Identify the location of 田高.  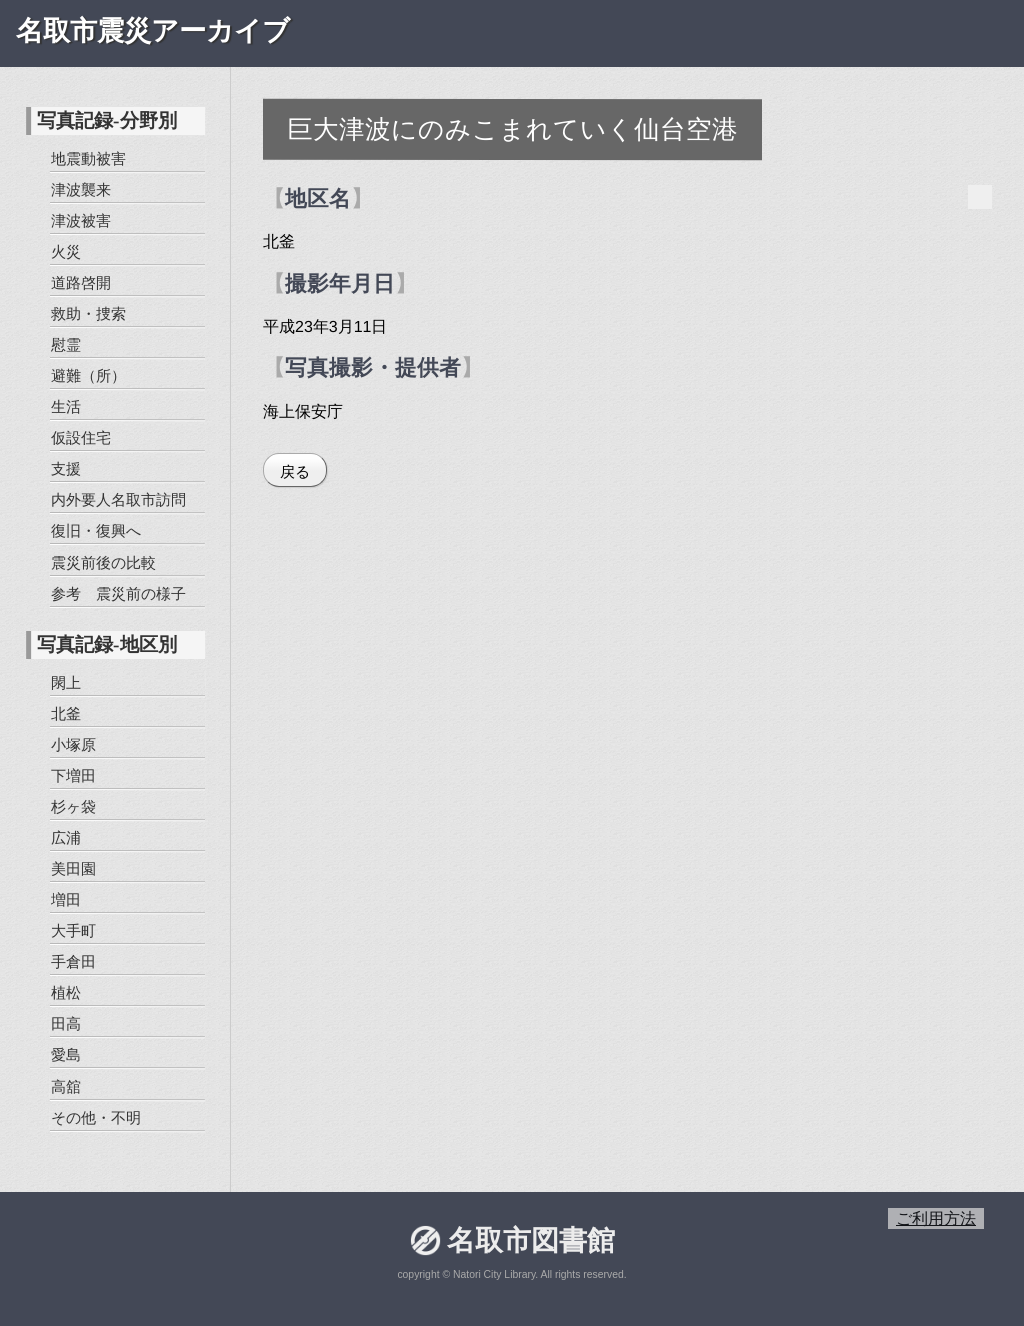
(66, 1023).